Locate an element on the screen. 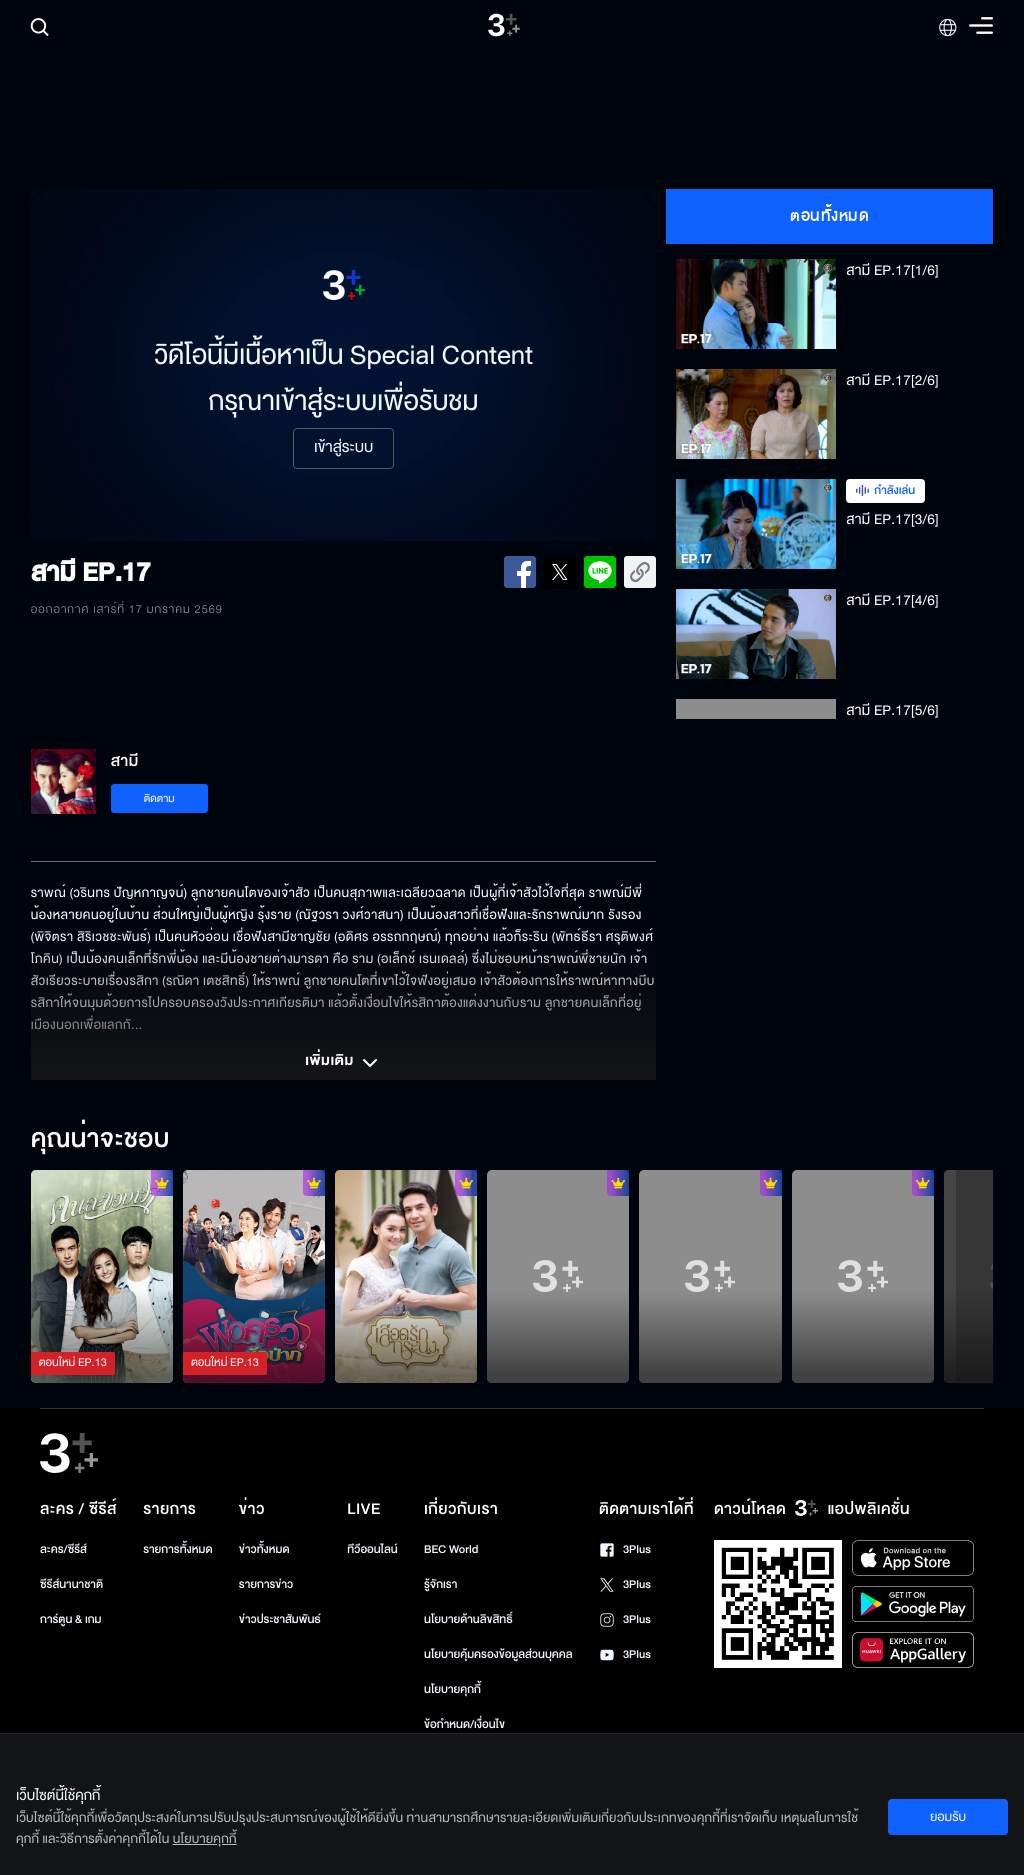 This screenshot has height=1875, width=1024. การ์ตูน & เกม is located at coordinates (71, 1619).